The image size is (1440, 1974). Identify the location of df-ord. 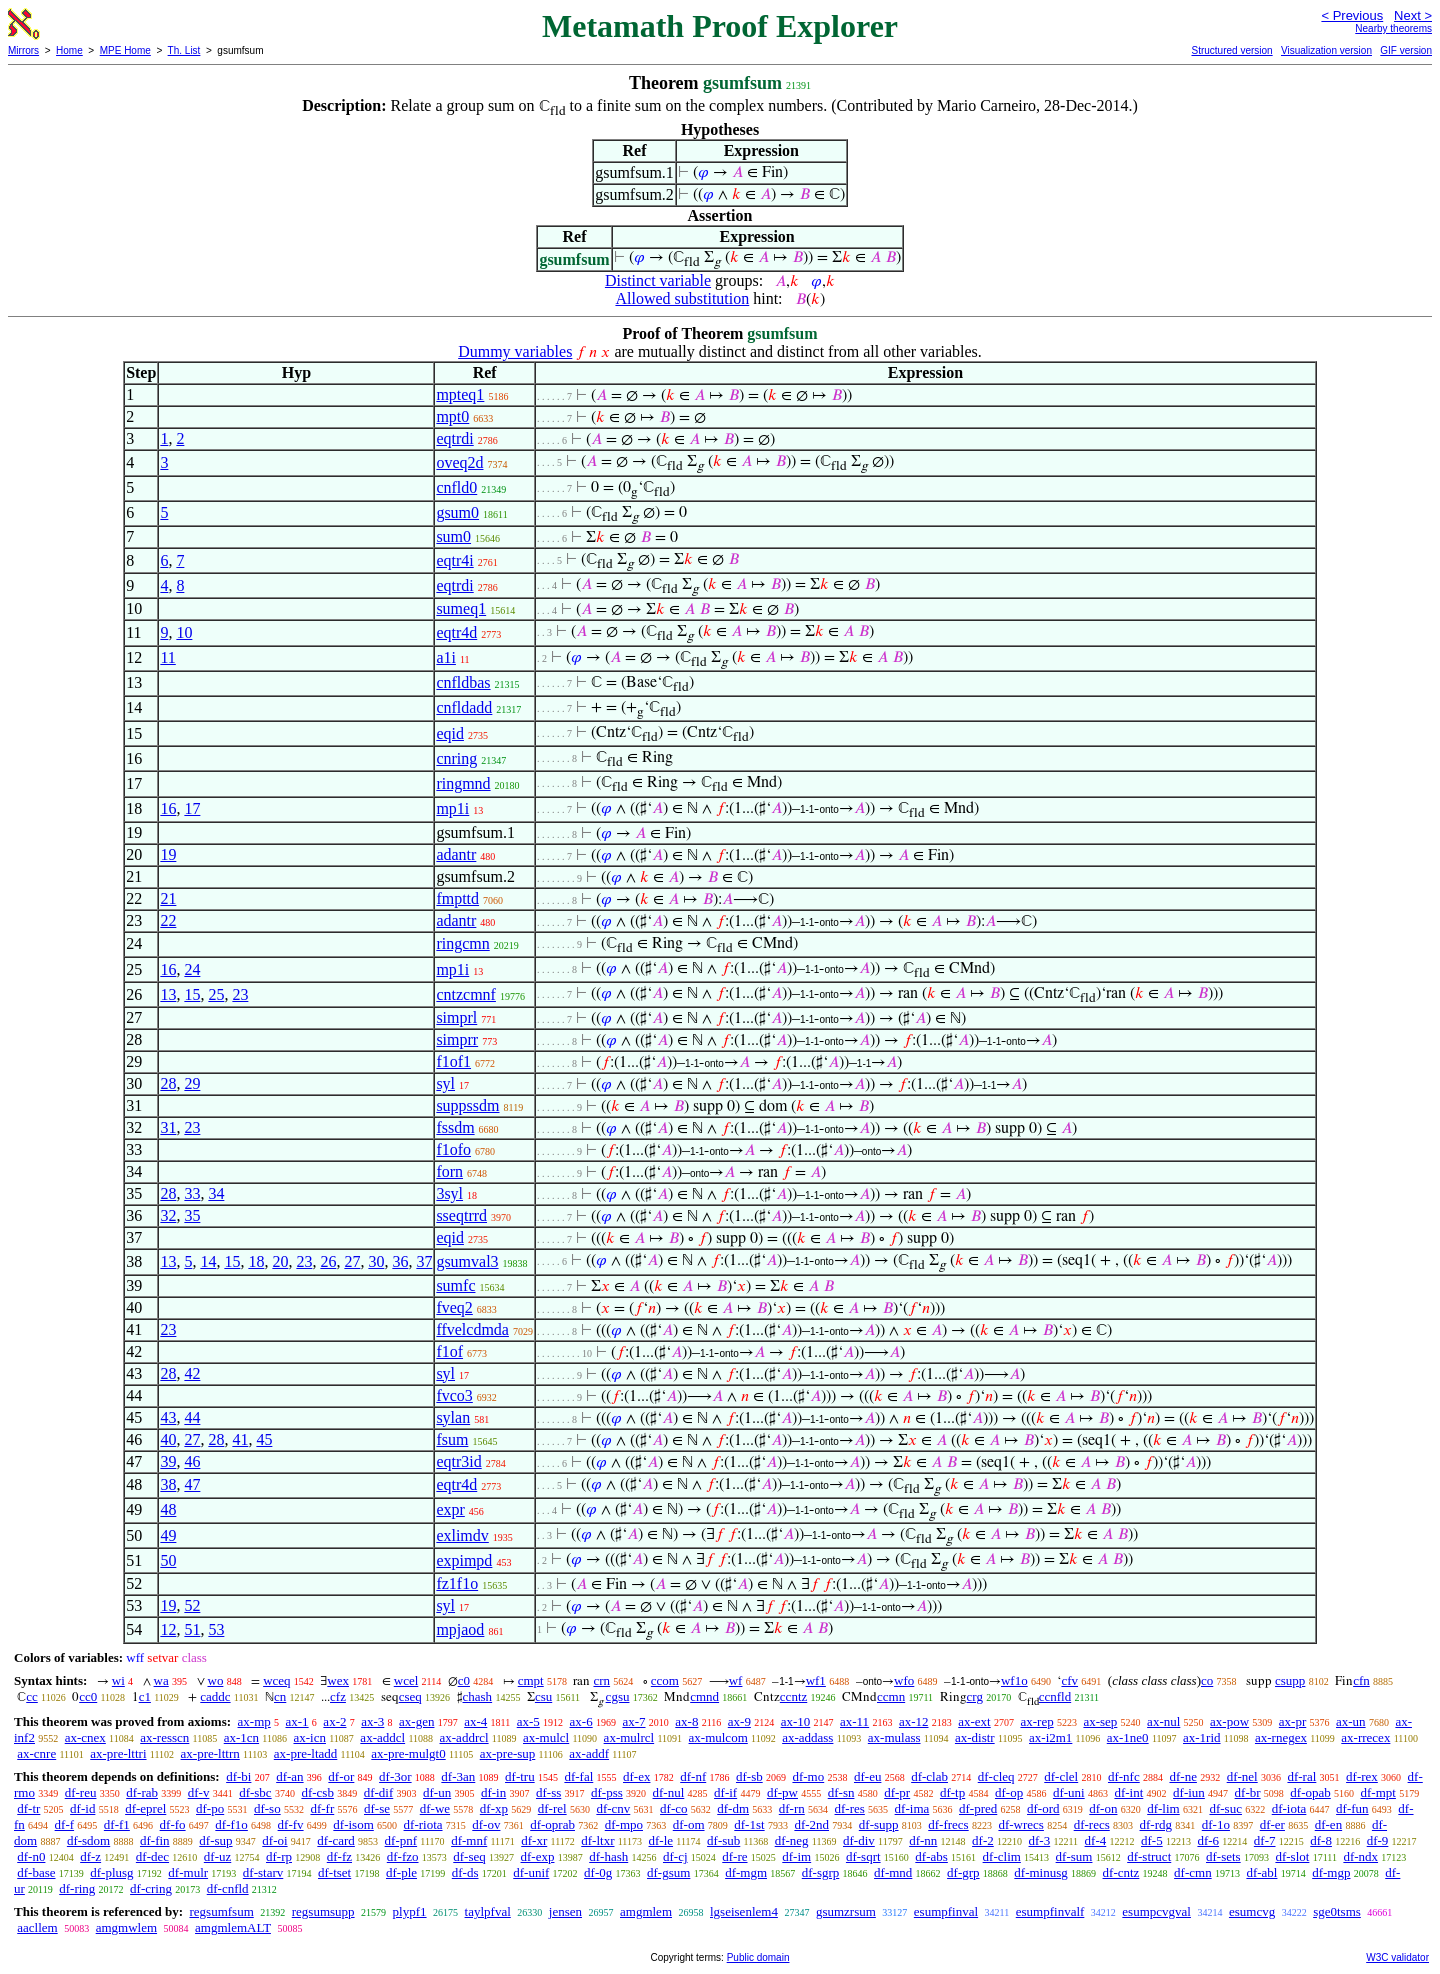
(1043, 1808).